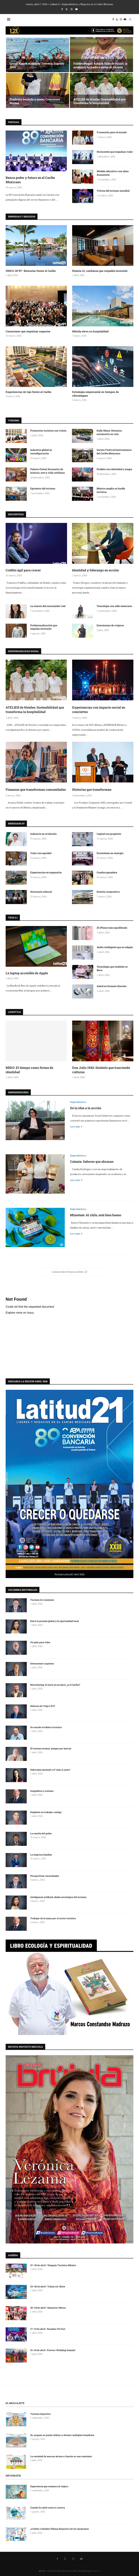  What do you see at coordinates (91, 789) in the screenshot?
I see `Historias que transforman` at bounding box center [91, 789].